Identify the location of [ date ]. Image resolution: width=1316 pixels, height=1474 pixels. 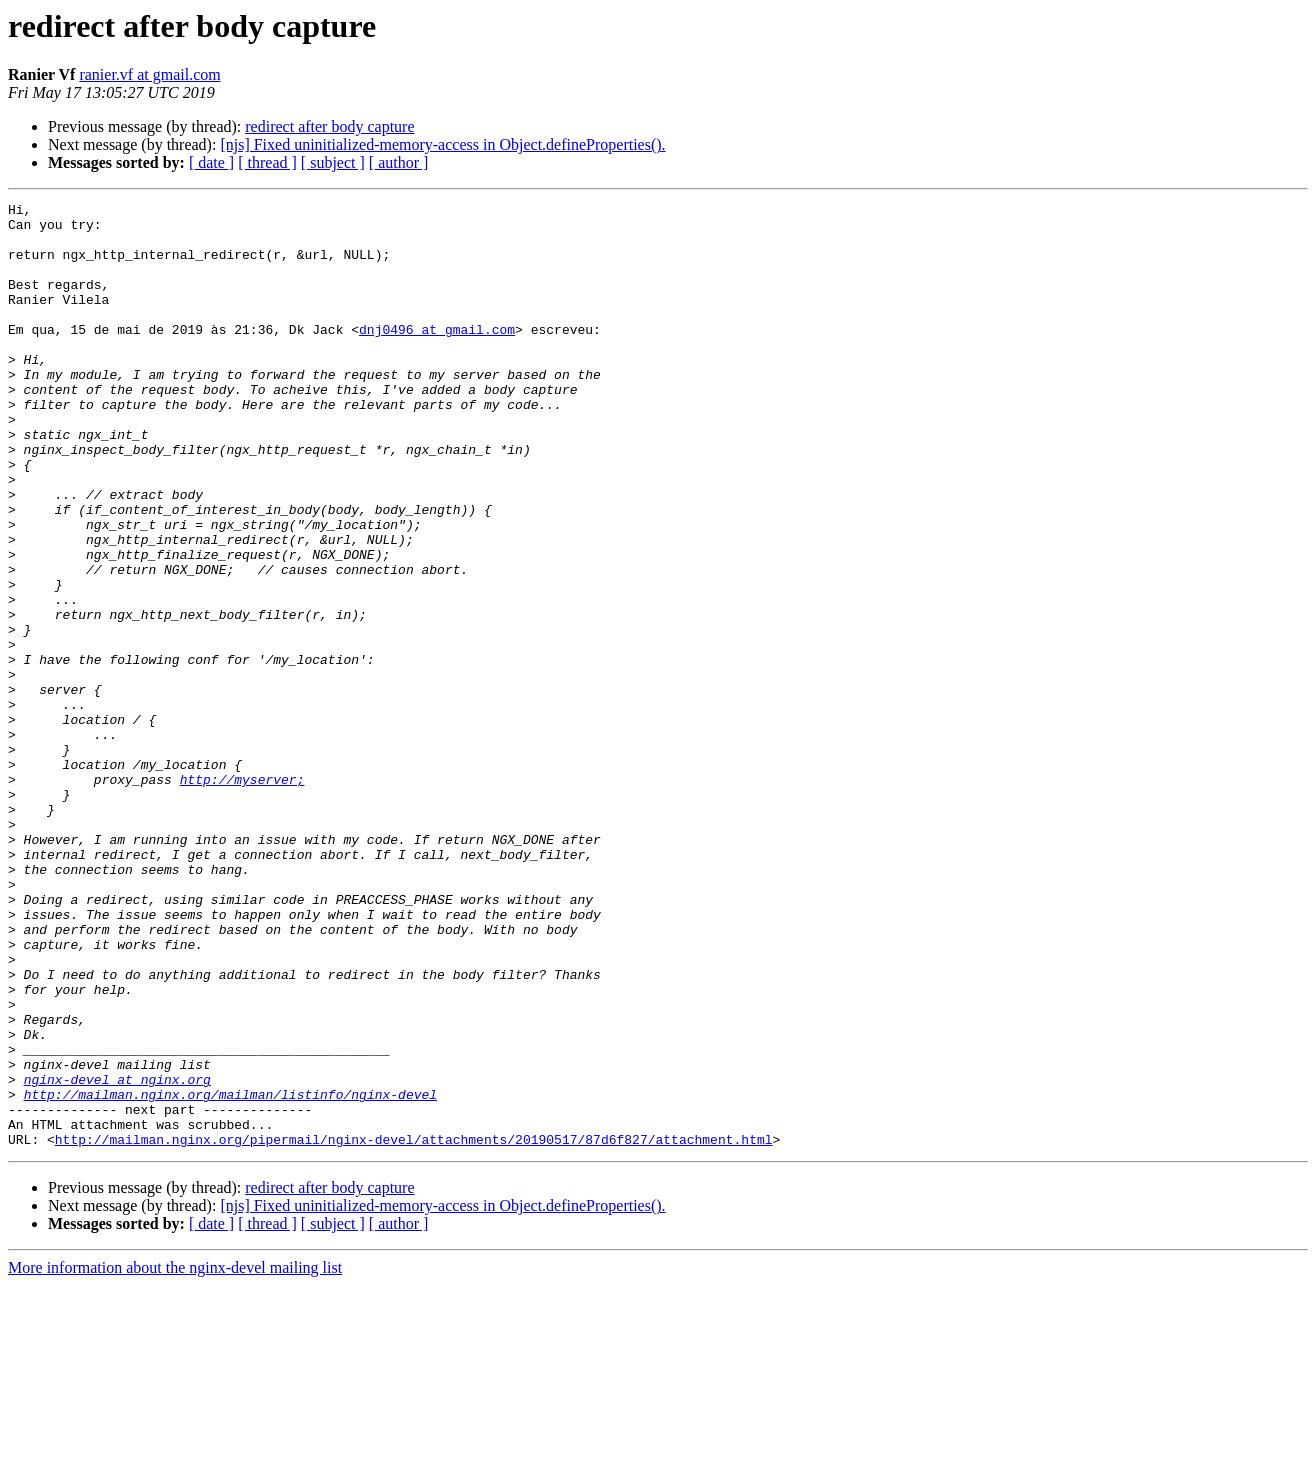
(211, 162).